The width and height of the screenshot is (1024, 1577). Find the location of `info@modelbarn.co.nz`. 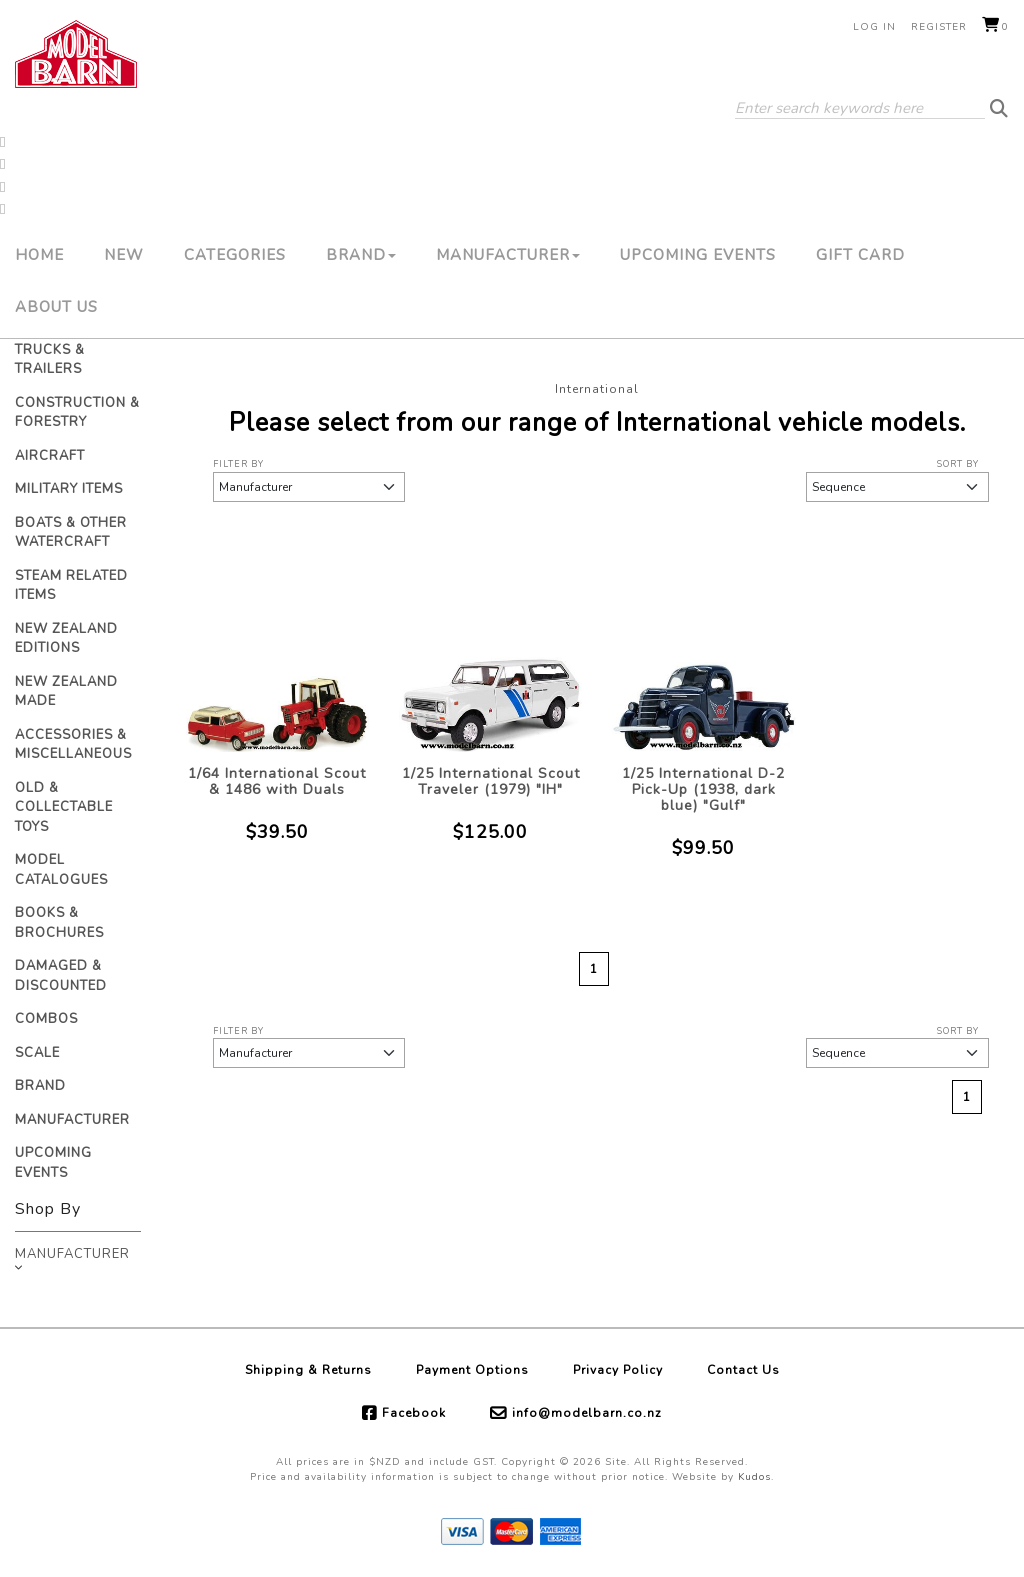

info@modelbarn.co.nz is located at coordinates (587, 1413).